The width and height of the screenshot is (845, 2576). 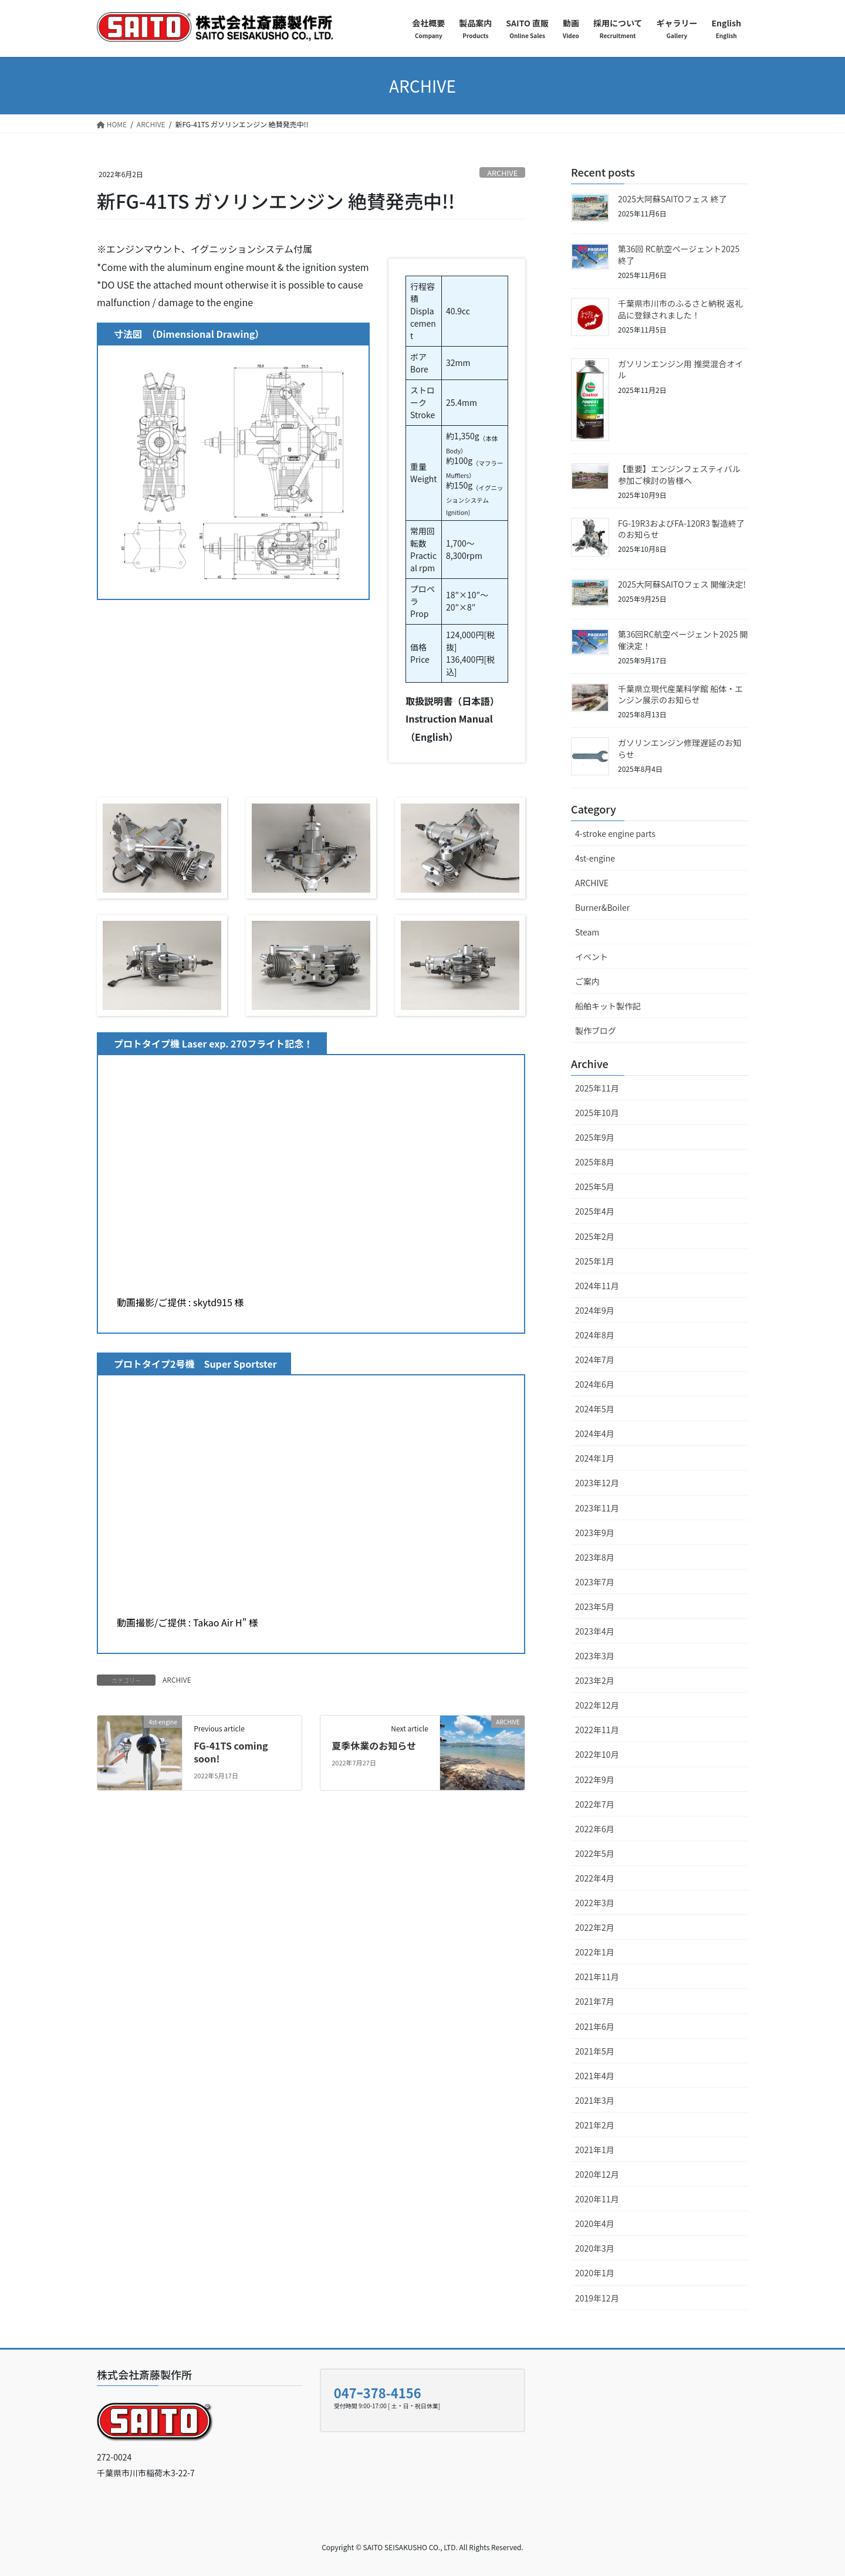 I want to click on 2022年1月, so click(x=594, y=1952).